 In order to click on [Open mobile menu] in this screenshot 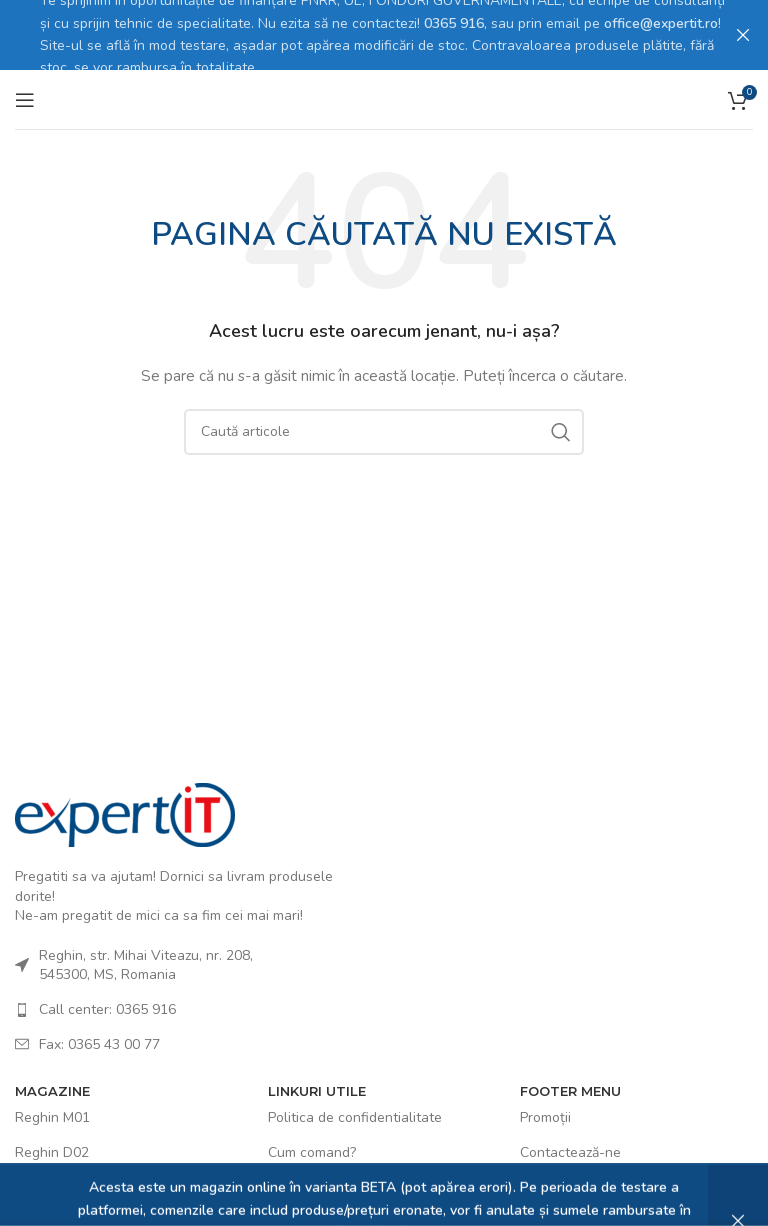, I will do `click(25, 97)`.